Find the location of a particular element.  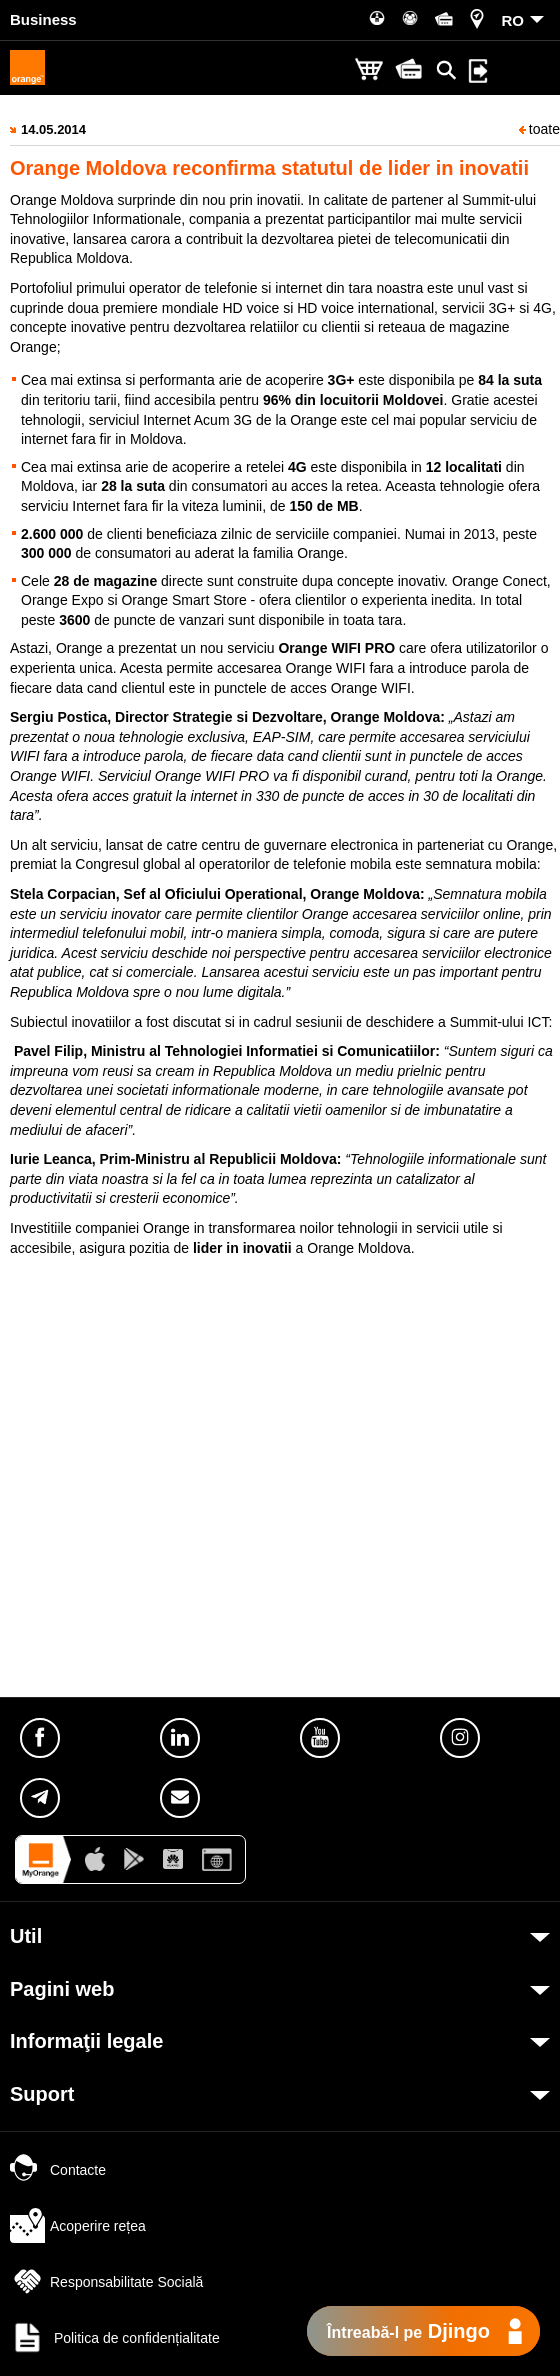

toate is located at coordinates (539, 129).